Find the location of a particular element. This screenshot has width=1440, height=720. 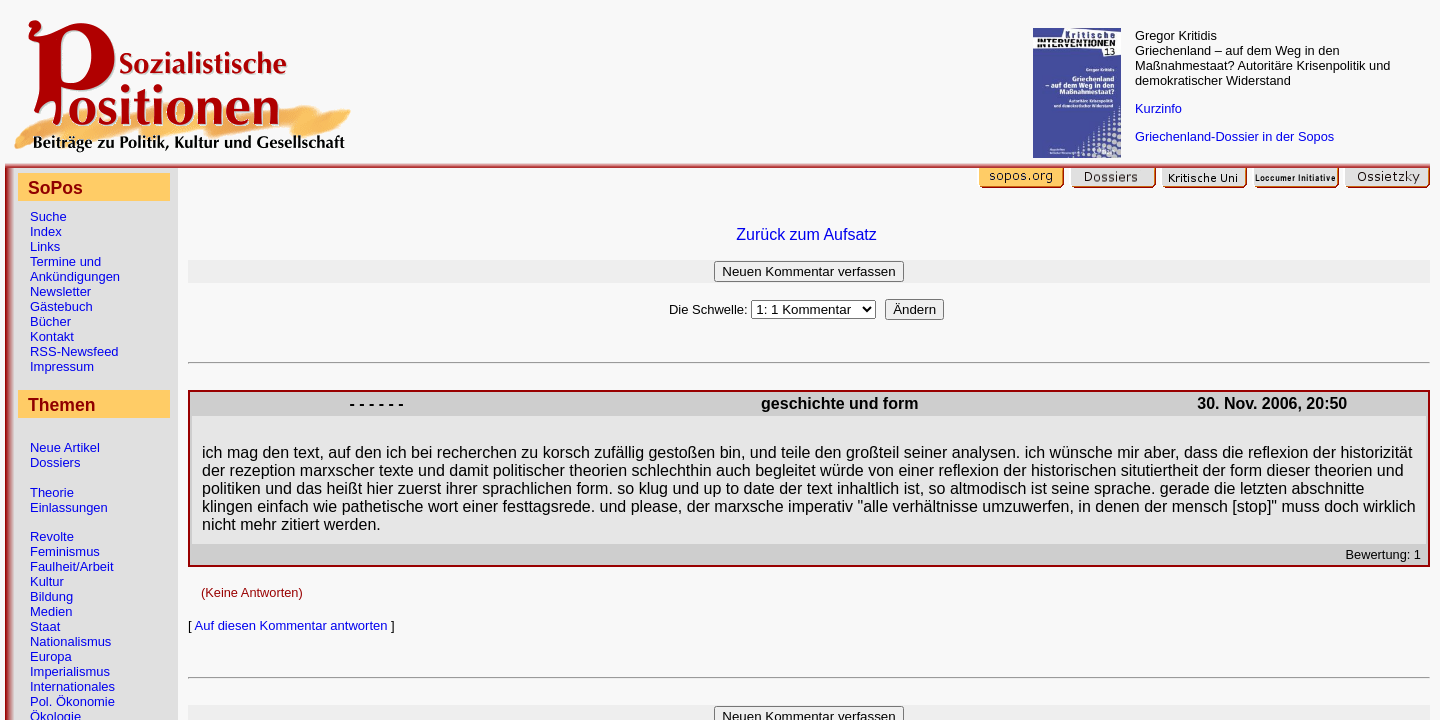

Impressum is located at coordinates (62, 366).